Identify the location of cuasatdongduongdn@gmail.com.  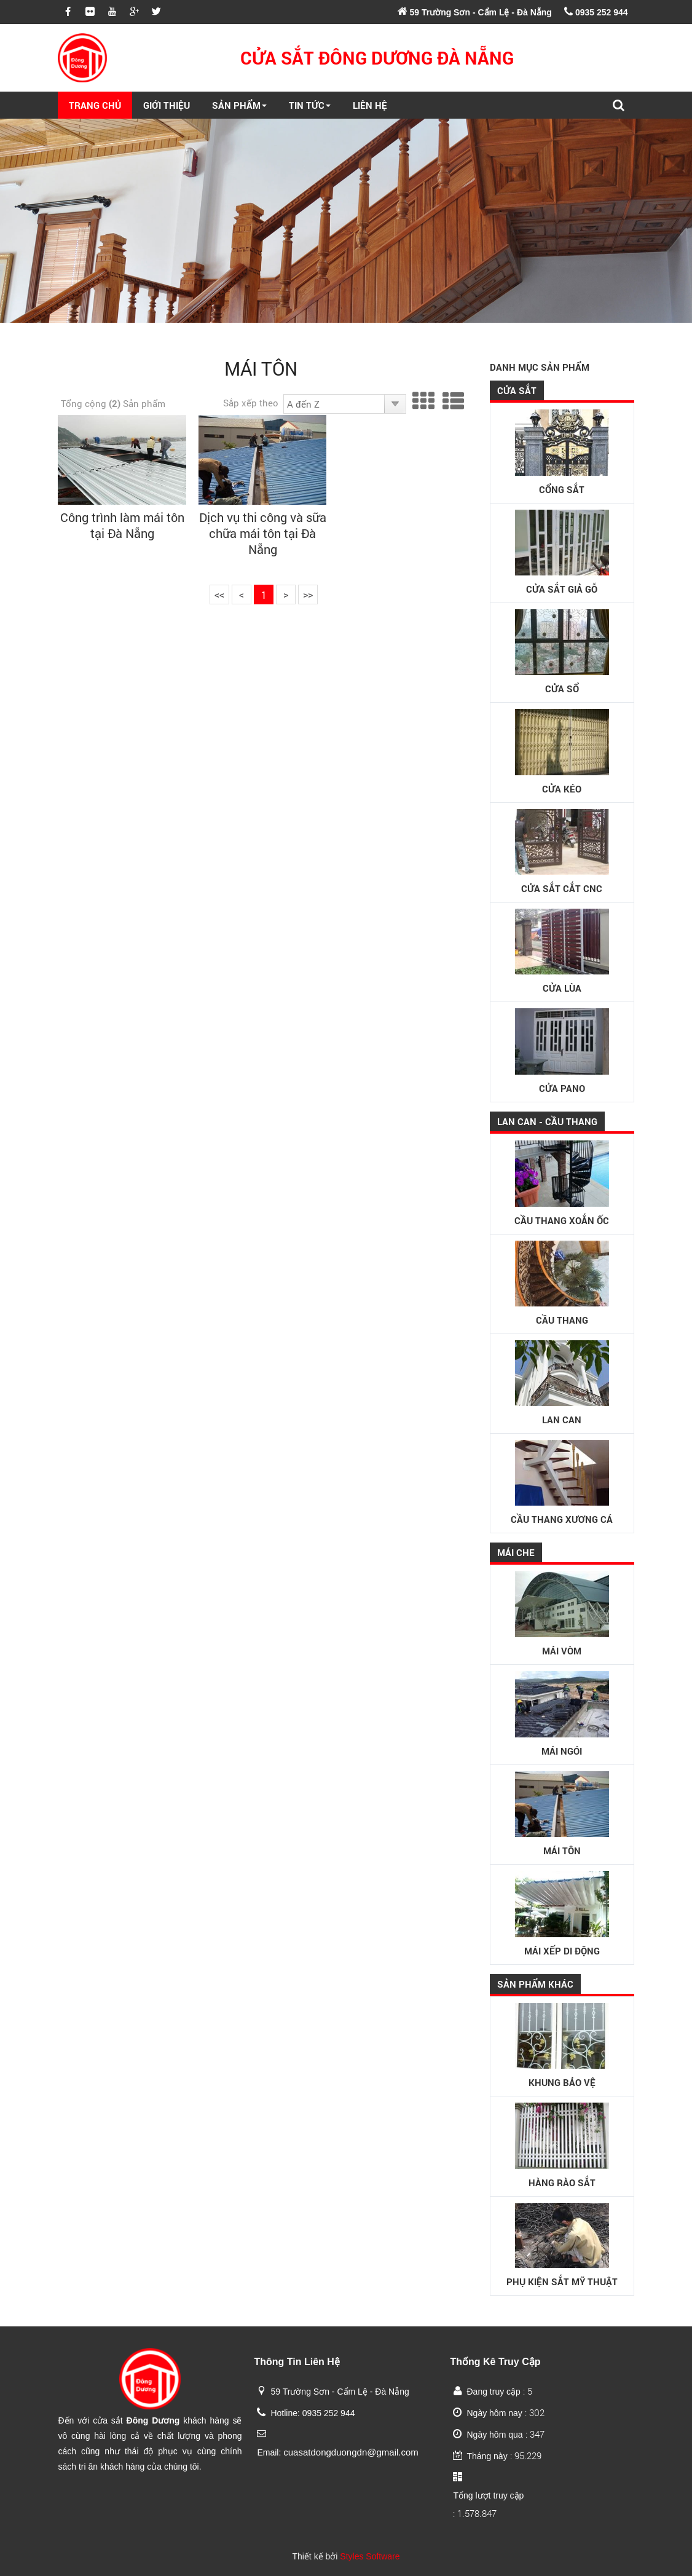
(351, 2452).